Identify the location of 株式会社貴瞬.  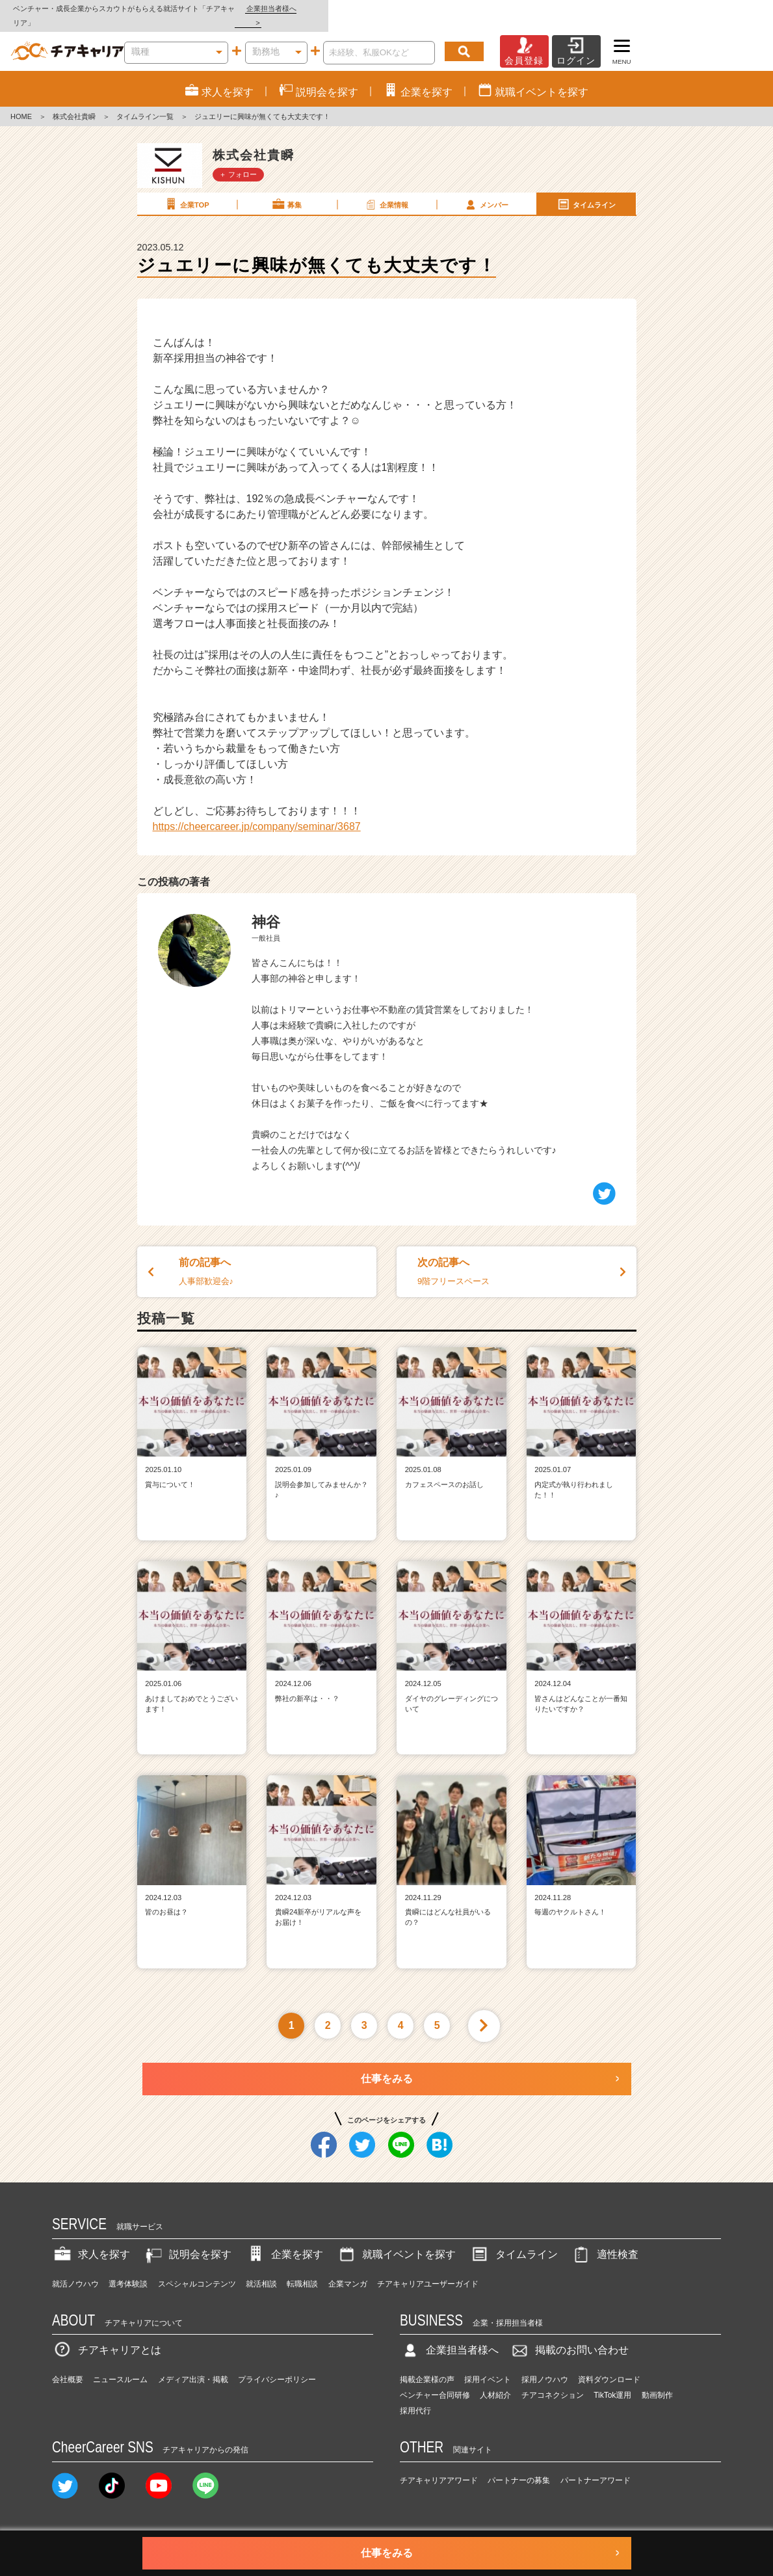
(74, 103).